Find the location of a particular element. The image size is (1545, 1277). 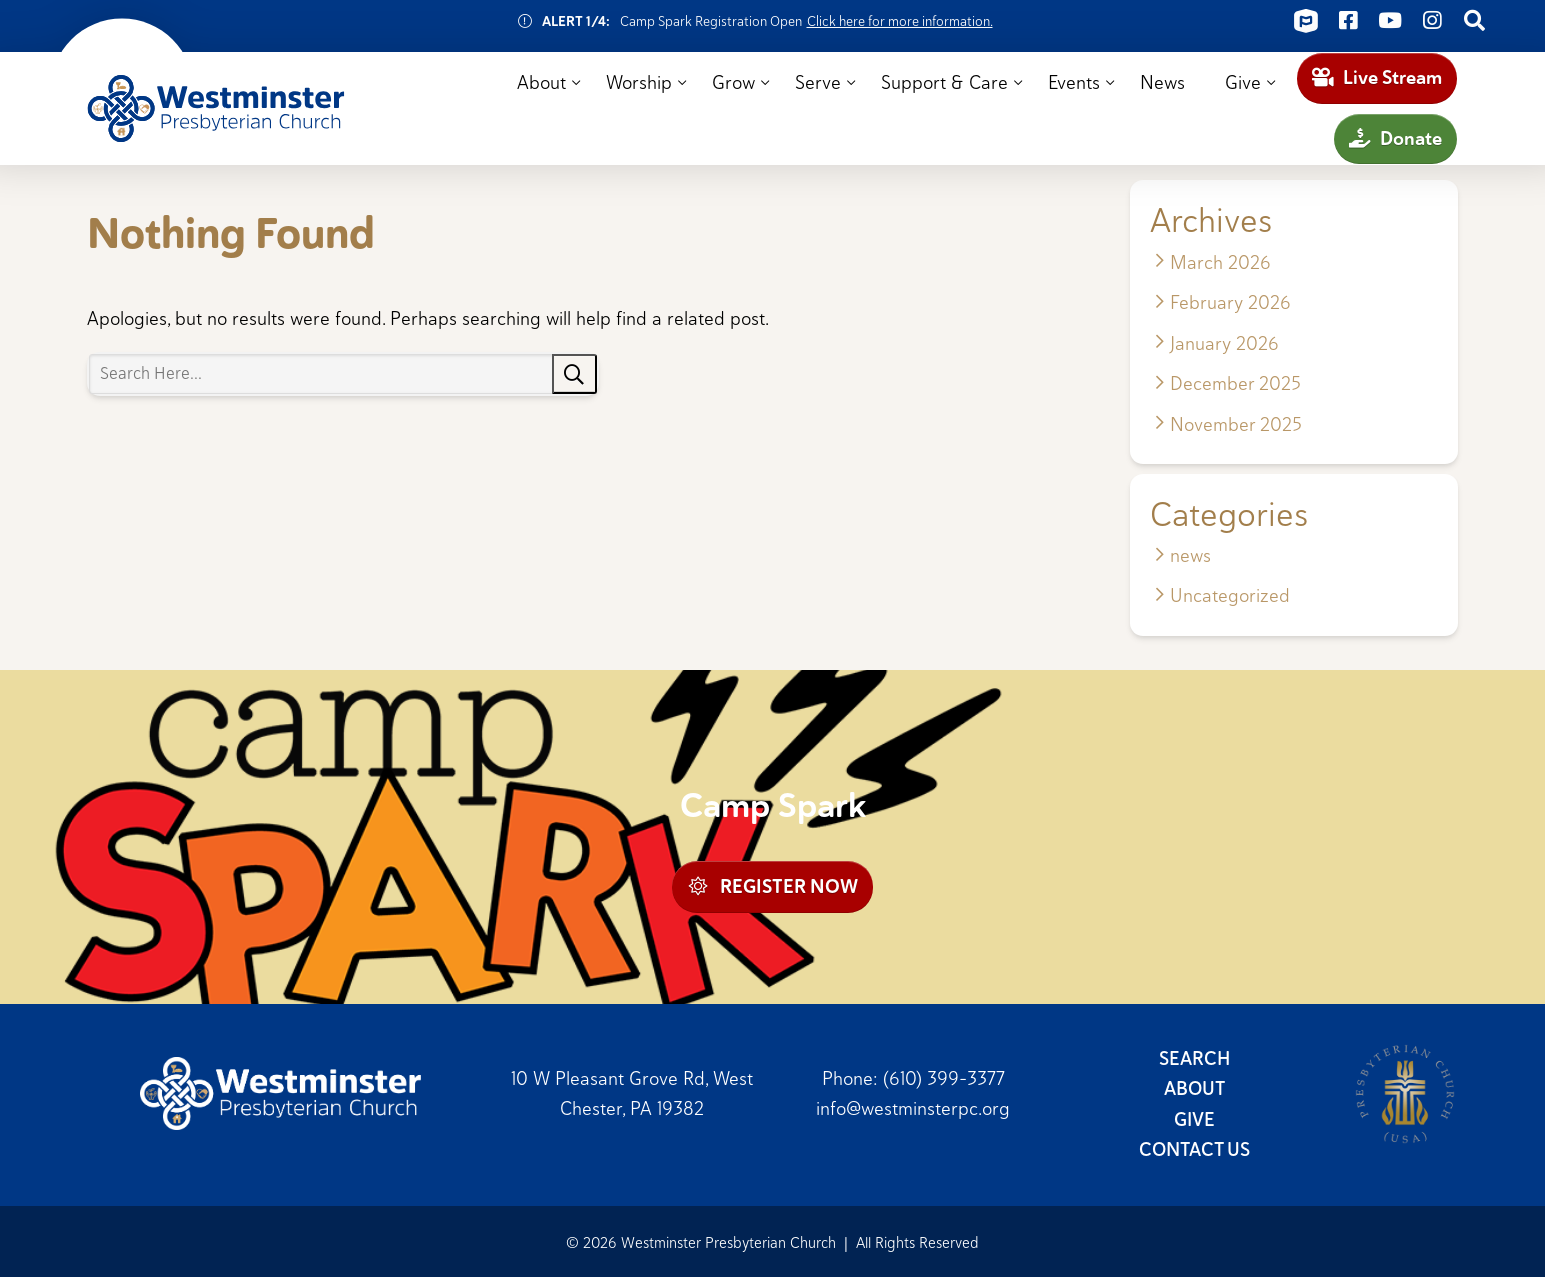

March 2026 is located at coordinates (1220, 262).